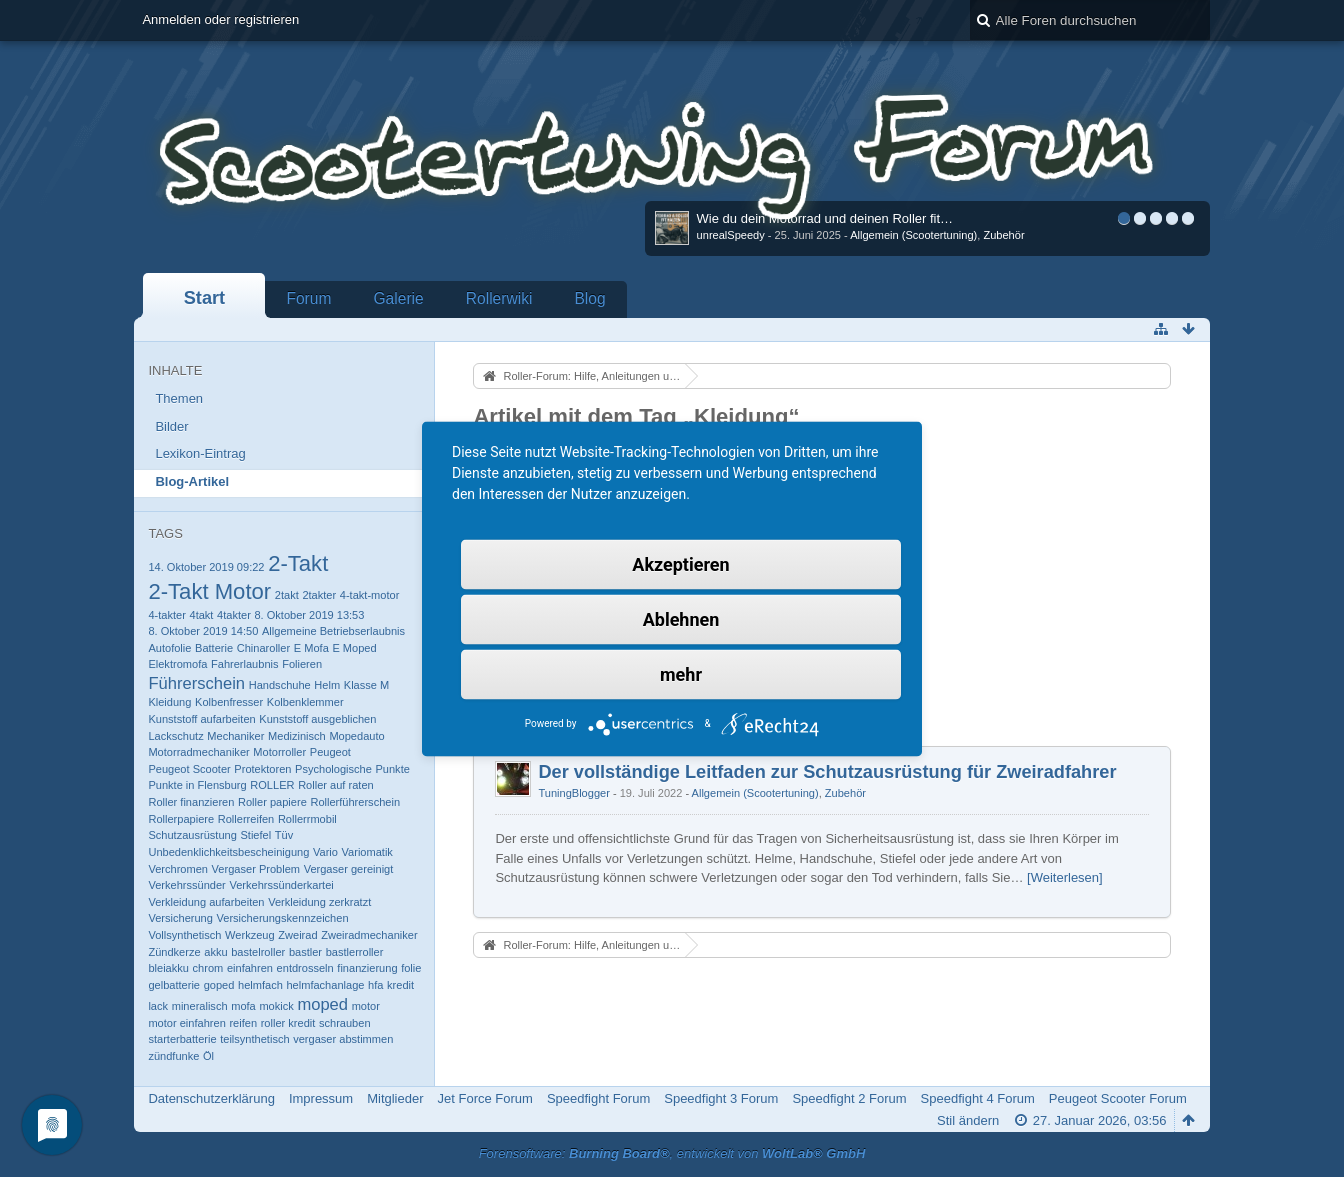 This screenshot has height=1177, width=1344. What do you see at coordinates (349, 869) in the screenshot?
I see `Vergaser gereinigt` at bounding box center [349, 869].